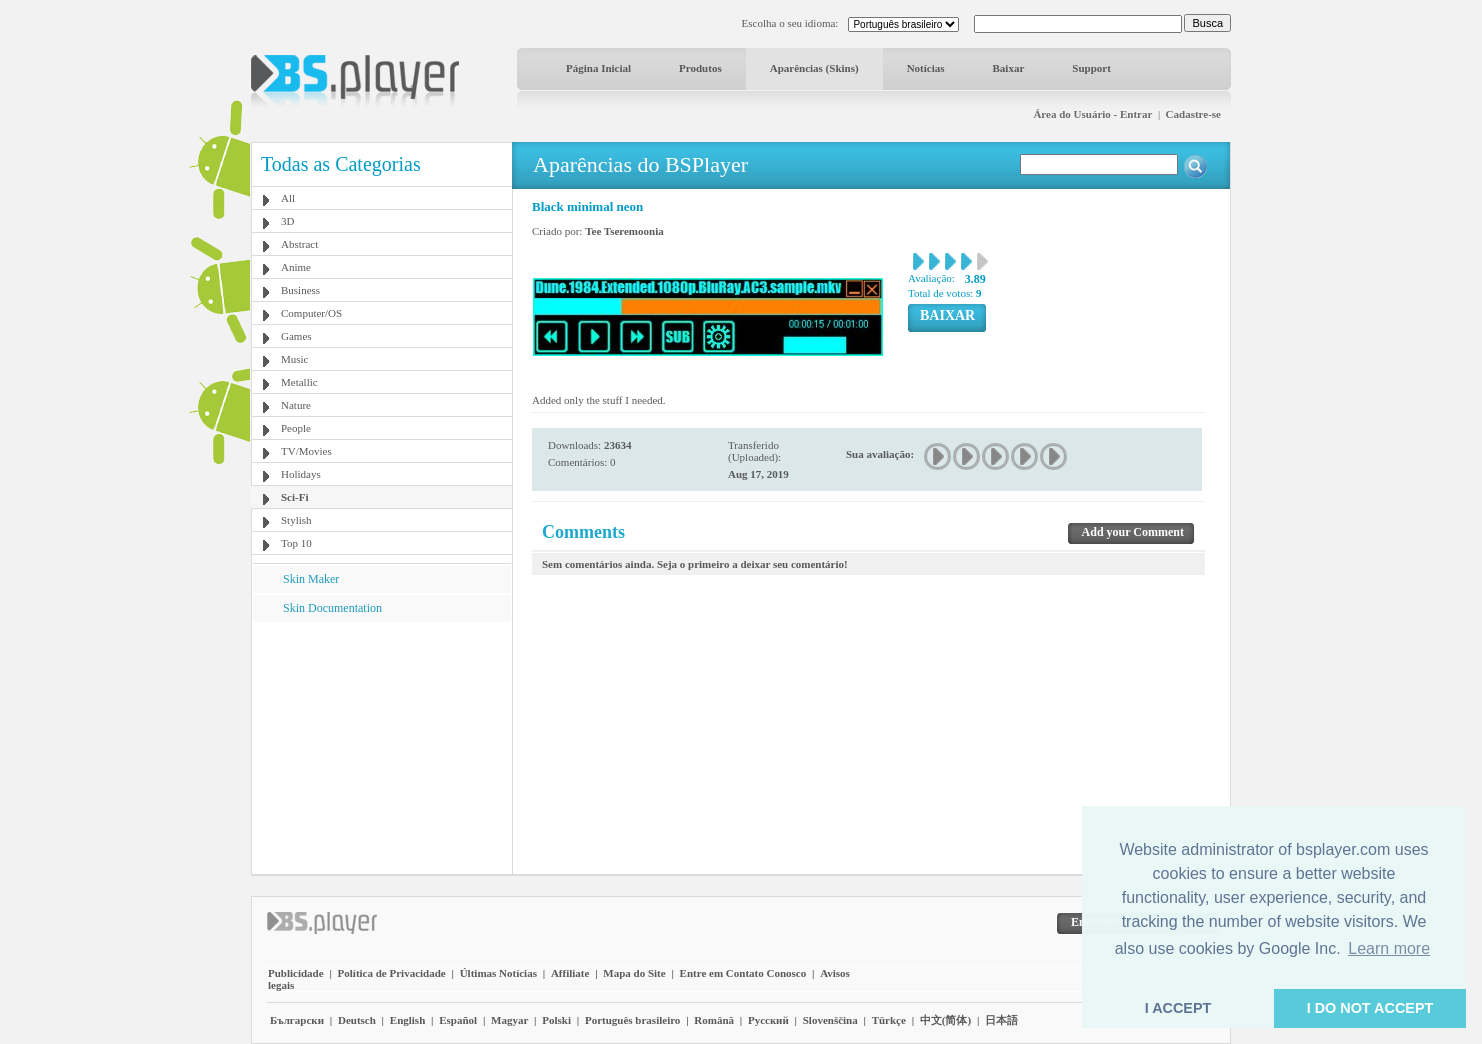 This screenshot has width=1482, height=1044. What do you see at coordinates (392, 973) in the screenshot?
I see `Política de Privacidade` at bounding box center [392, 973].